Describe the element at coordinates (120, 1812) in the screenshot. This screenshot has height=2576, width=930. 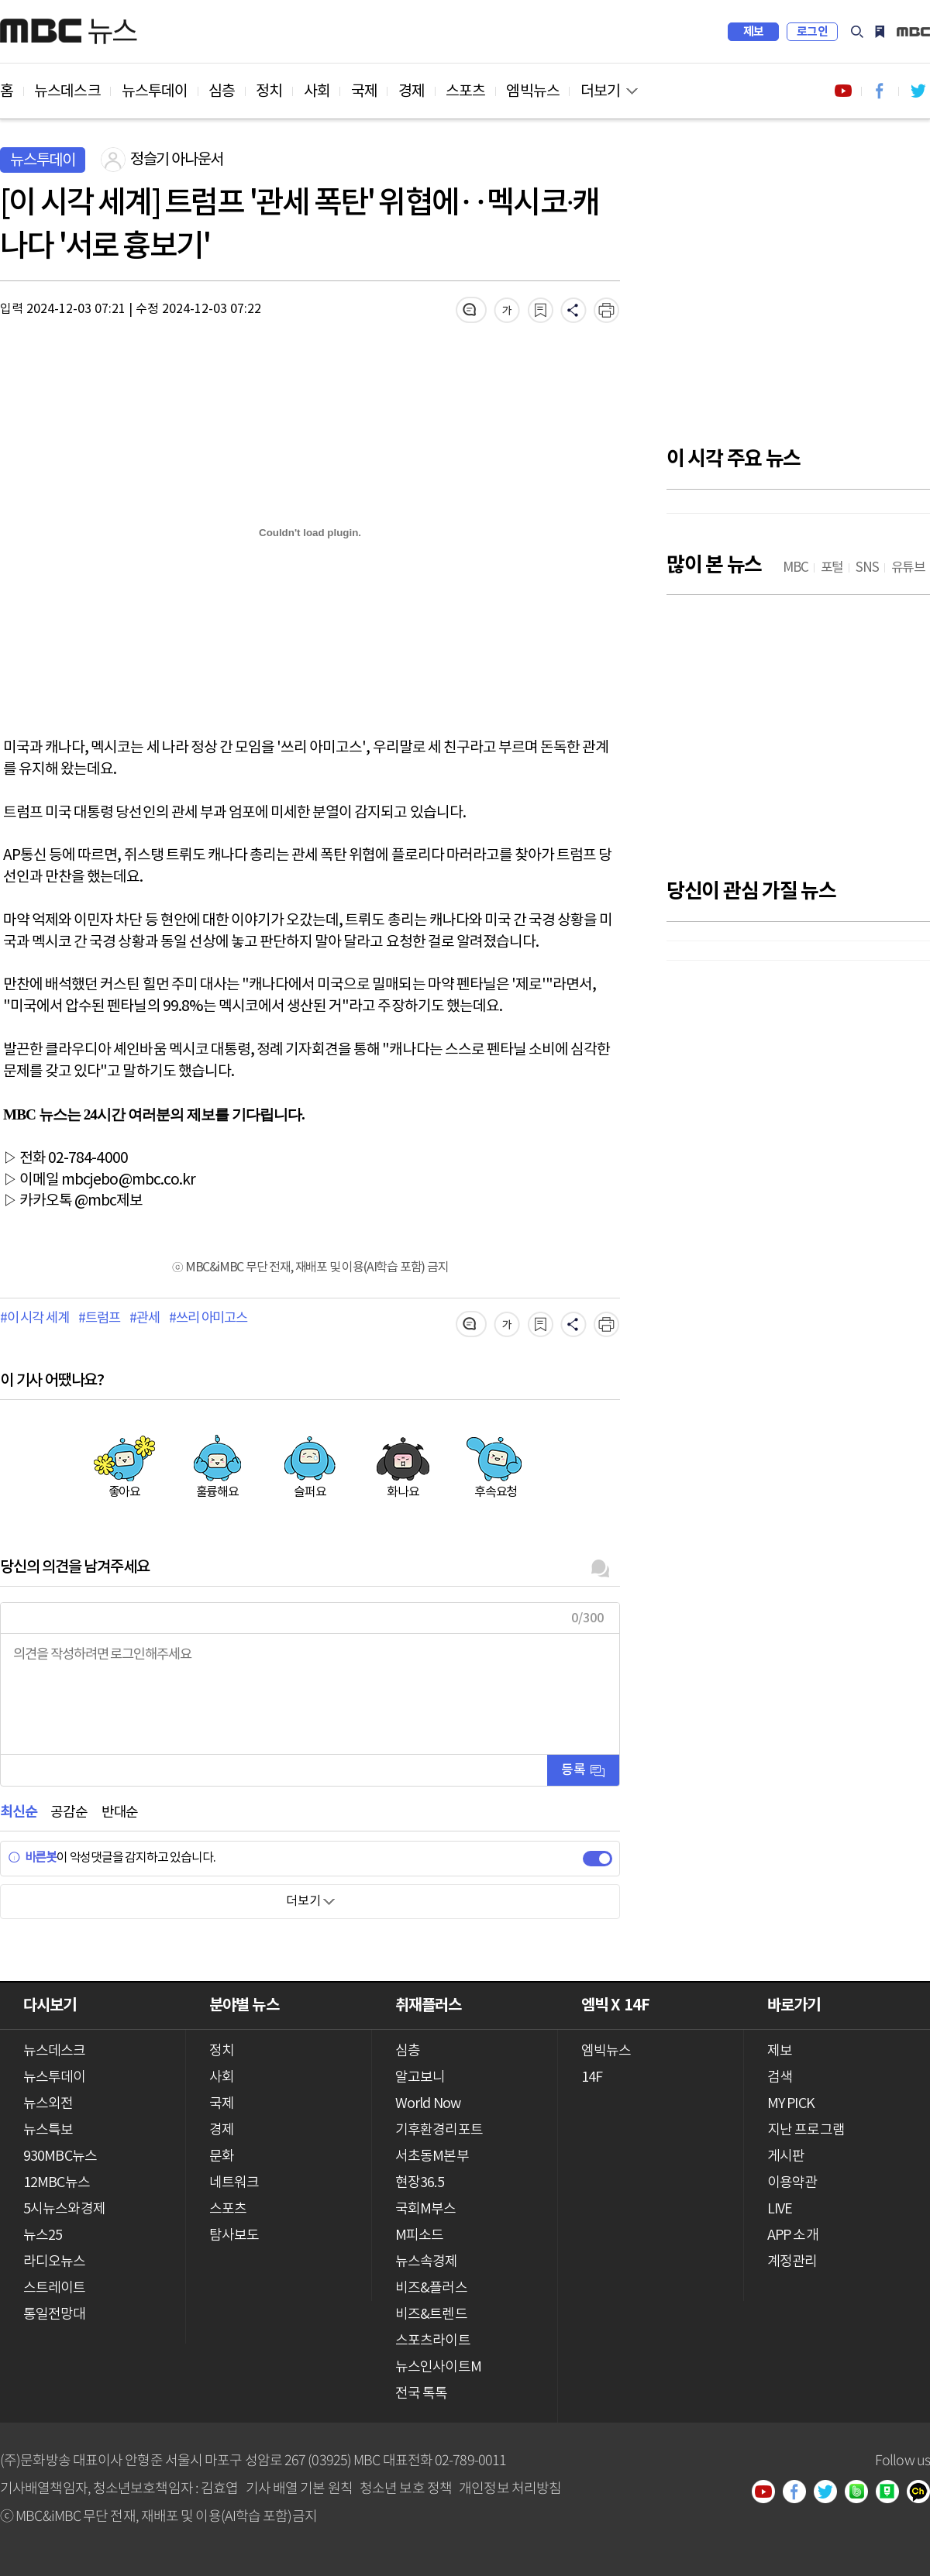
I see `반대순` at that location.